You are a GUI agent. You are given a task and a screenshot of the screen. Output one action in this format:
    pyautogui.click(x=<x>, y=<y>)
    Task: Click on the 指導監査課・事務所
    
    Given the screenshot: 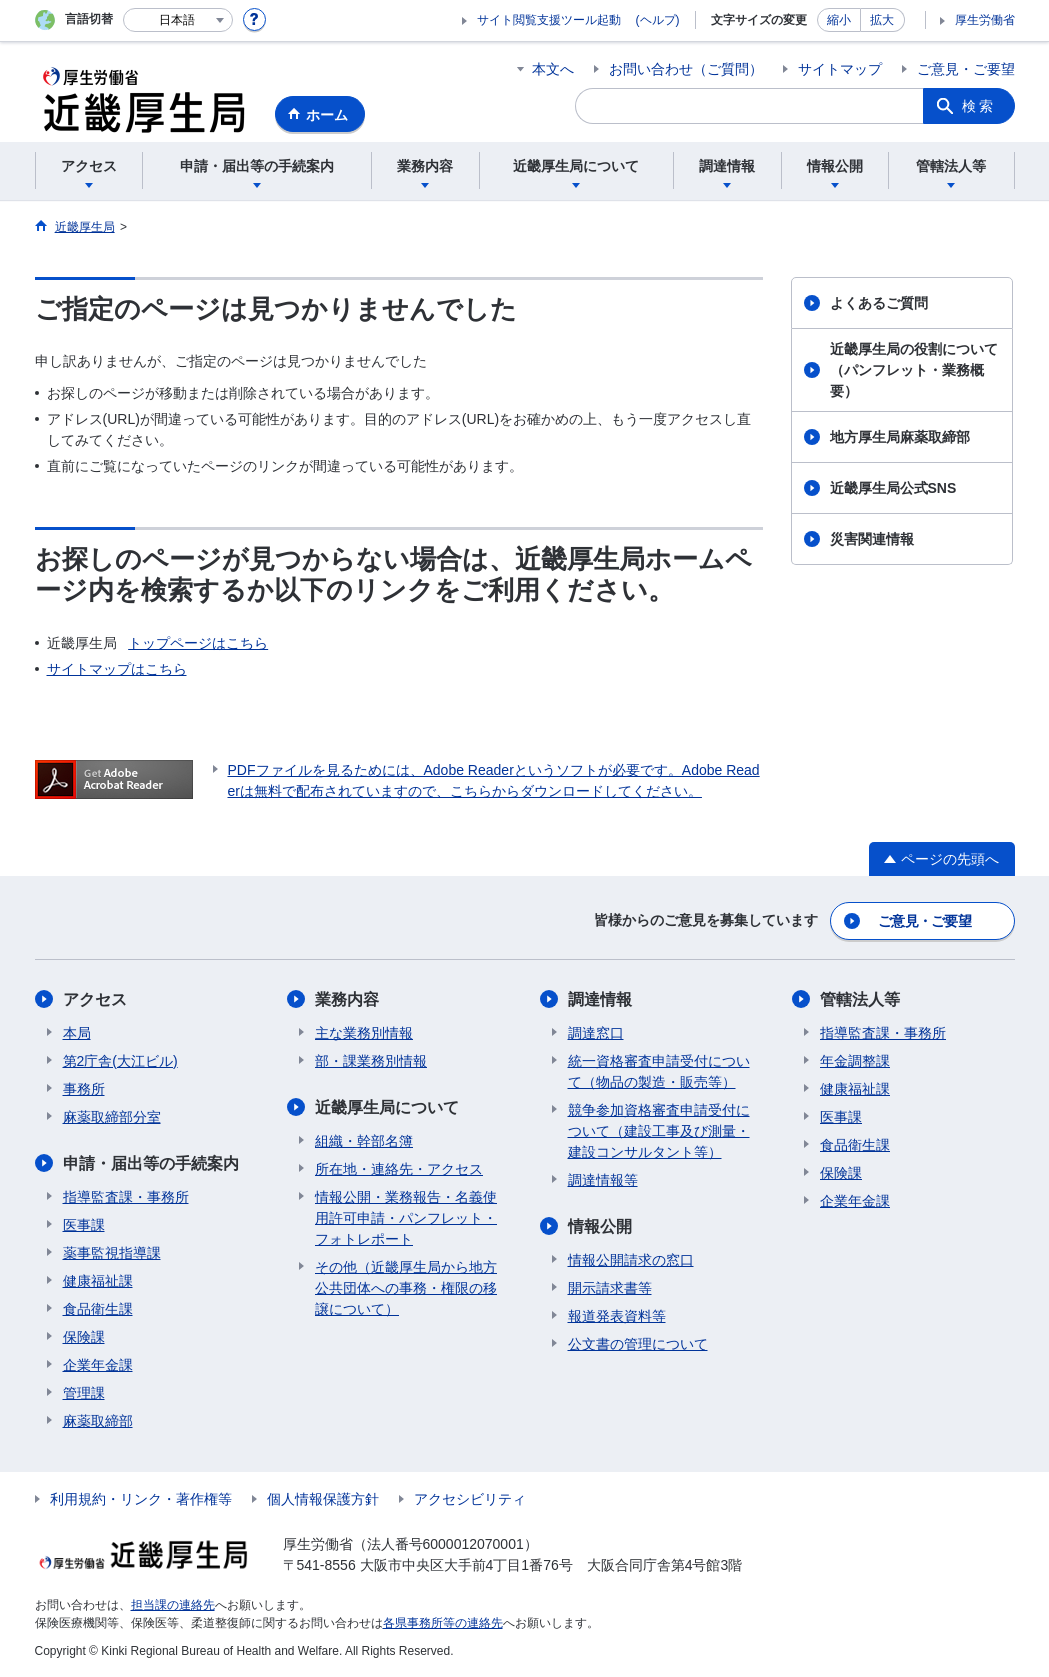 What is the action you would take?
    pyautogui.click(x=126, y=1197)
    